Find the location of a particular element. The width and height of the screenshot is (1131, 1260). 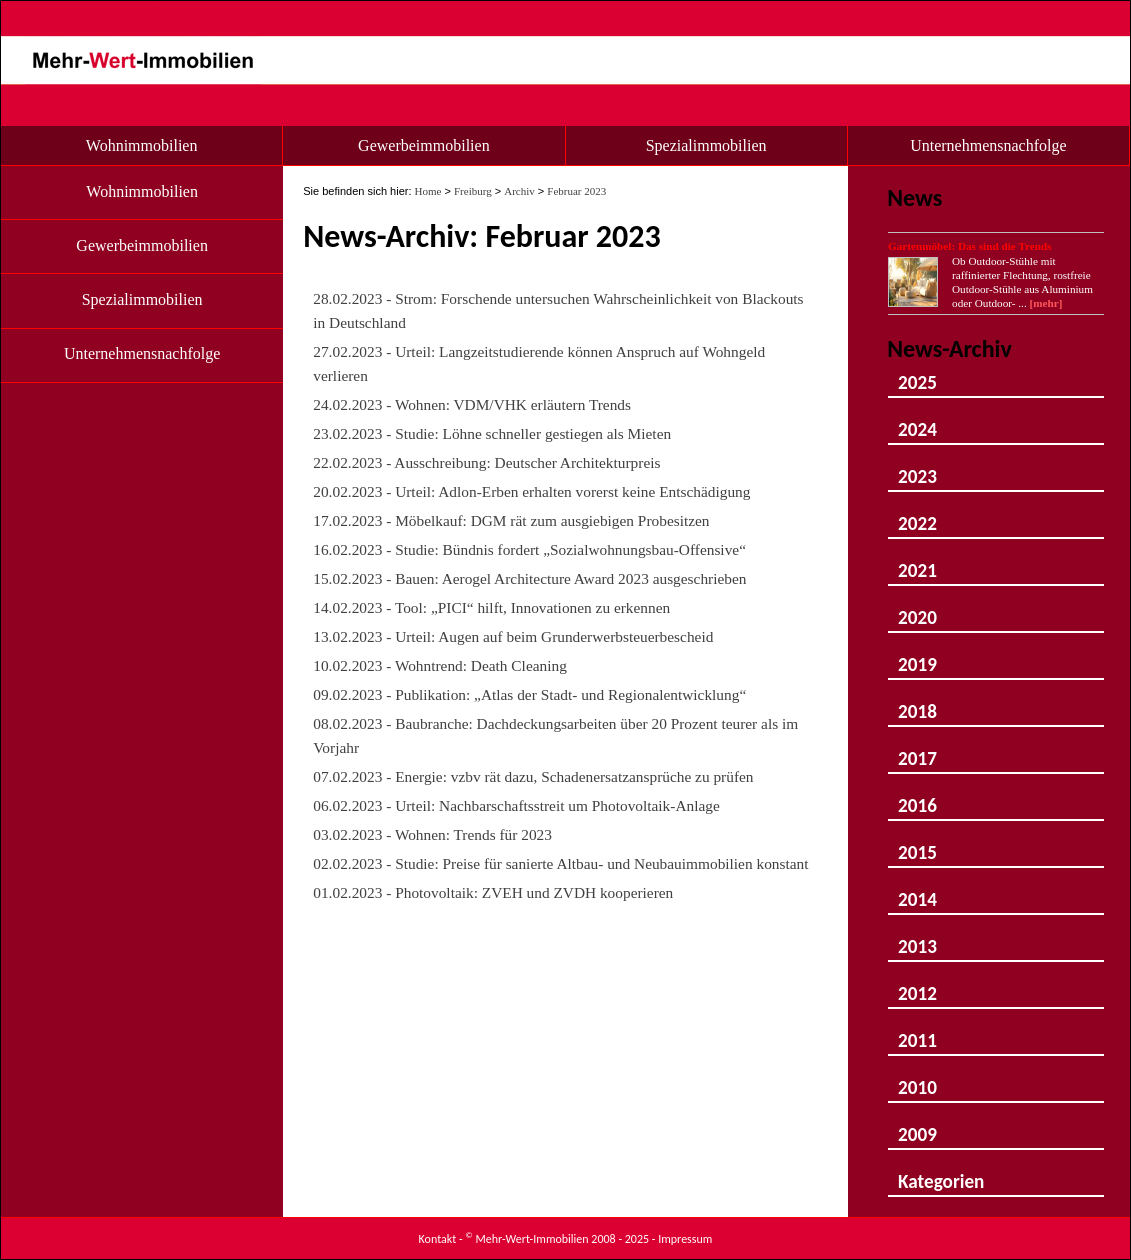

2009 is located at coordinates (917, 1125).